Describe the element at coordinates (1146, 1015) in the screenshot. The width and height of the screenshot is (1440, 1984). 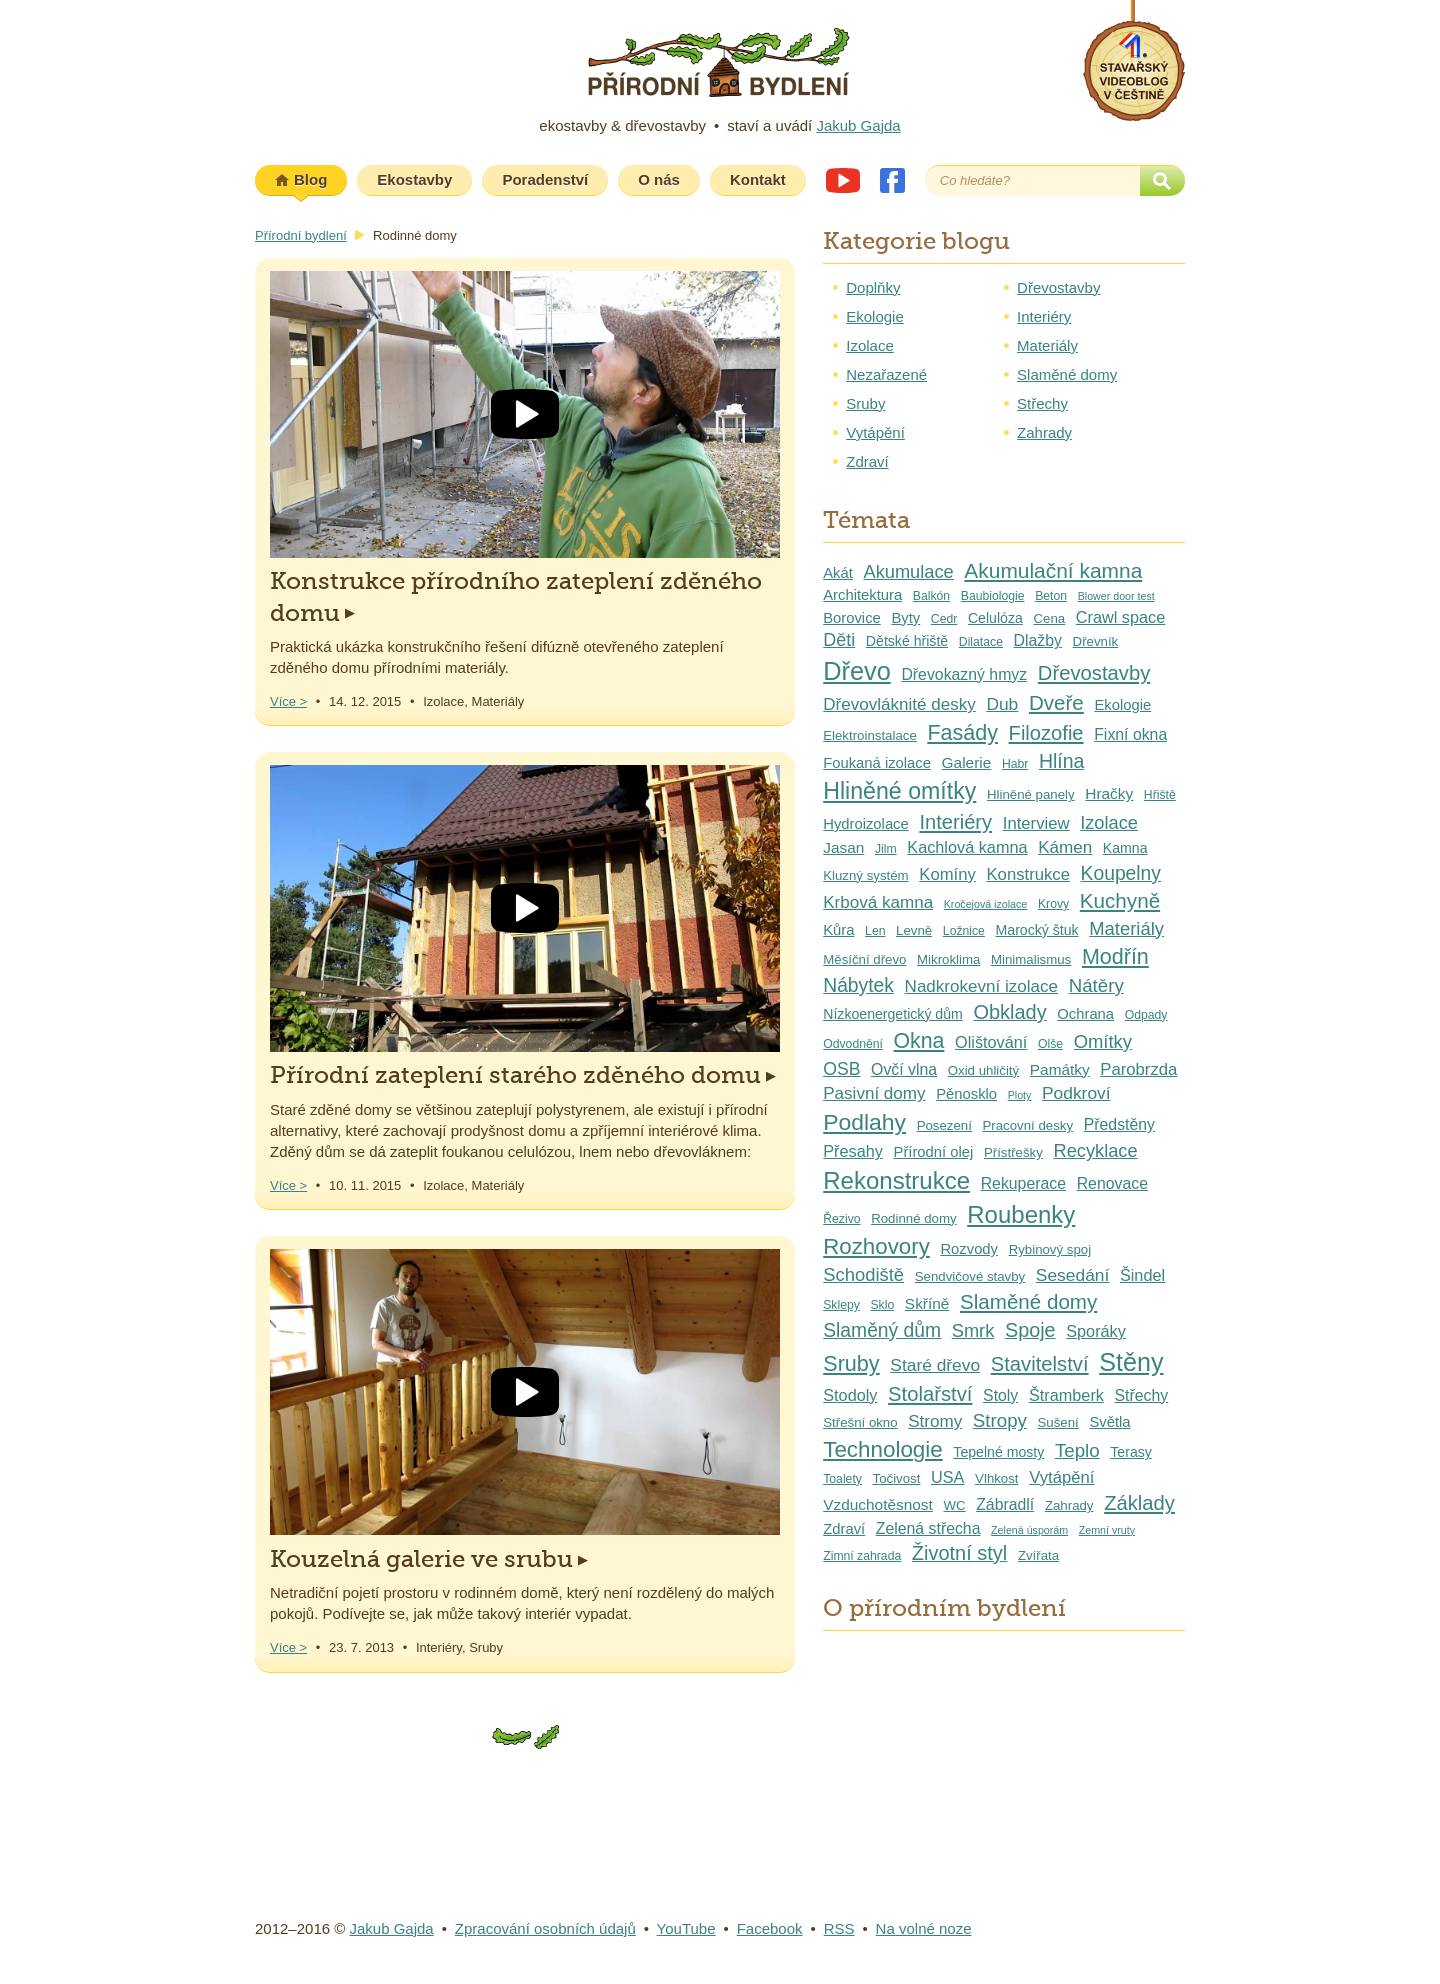
I see `Odpady` at that location.